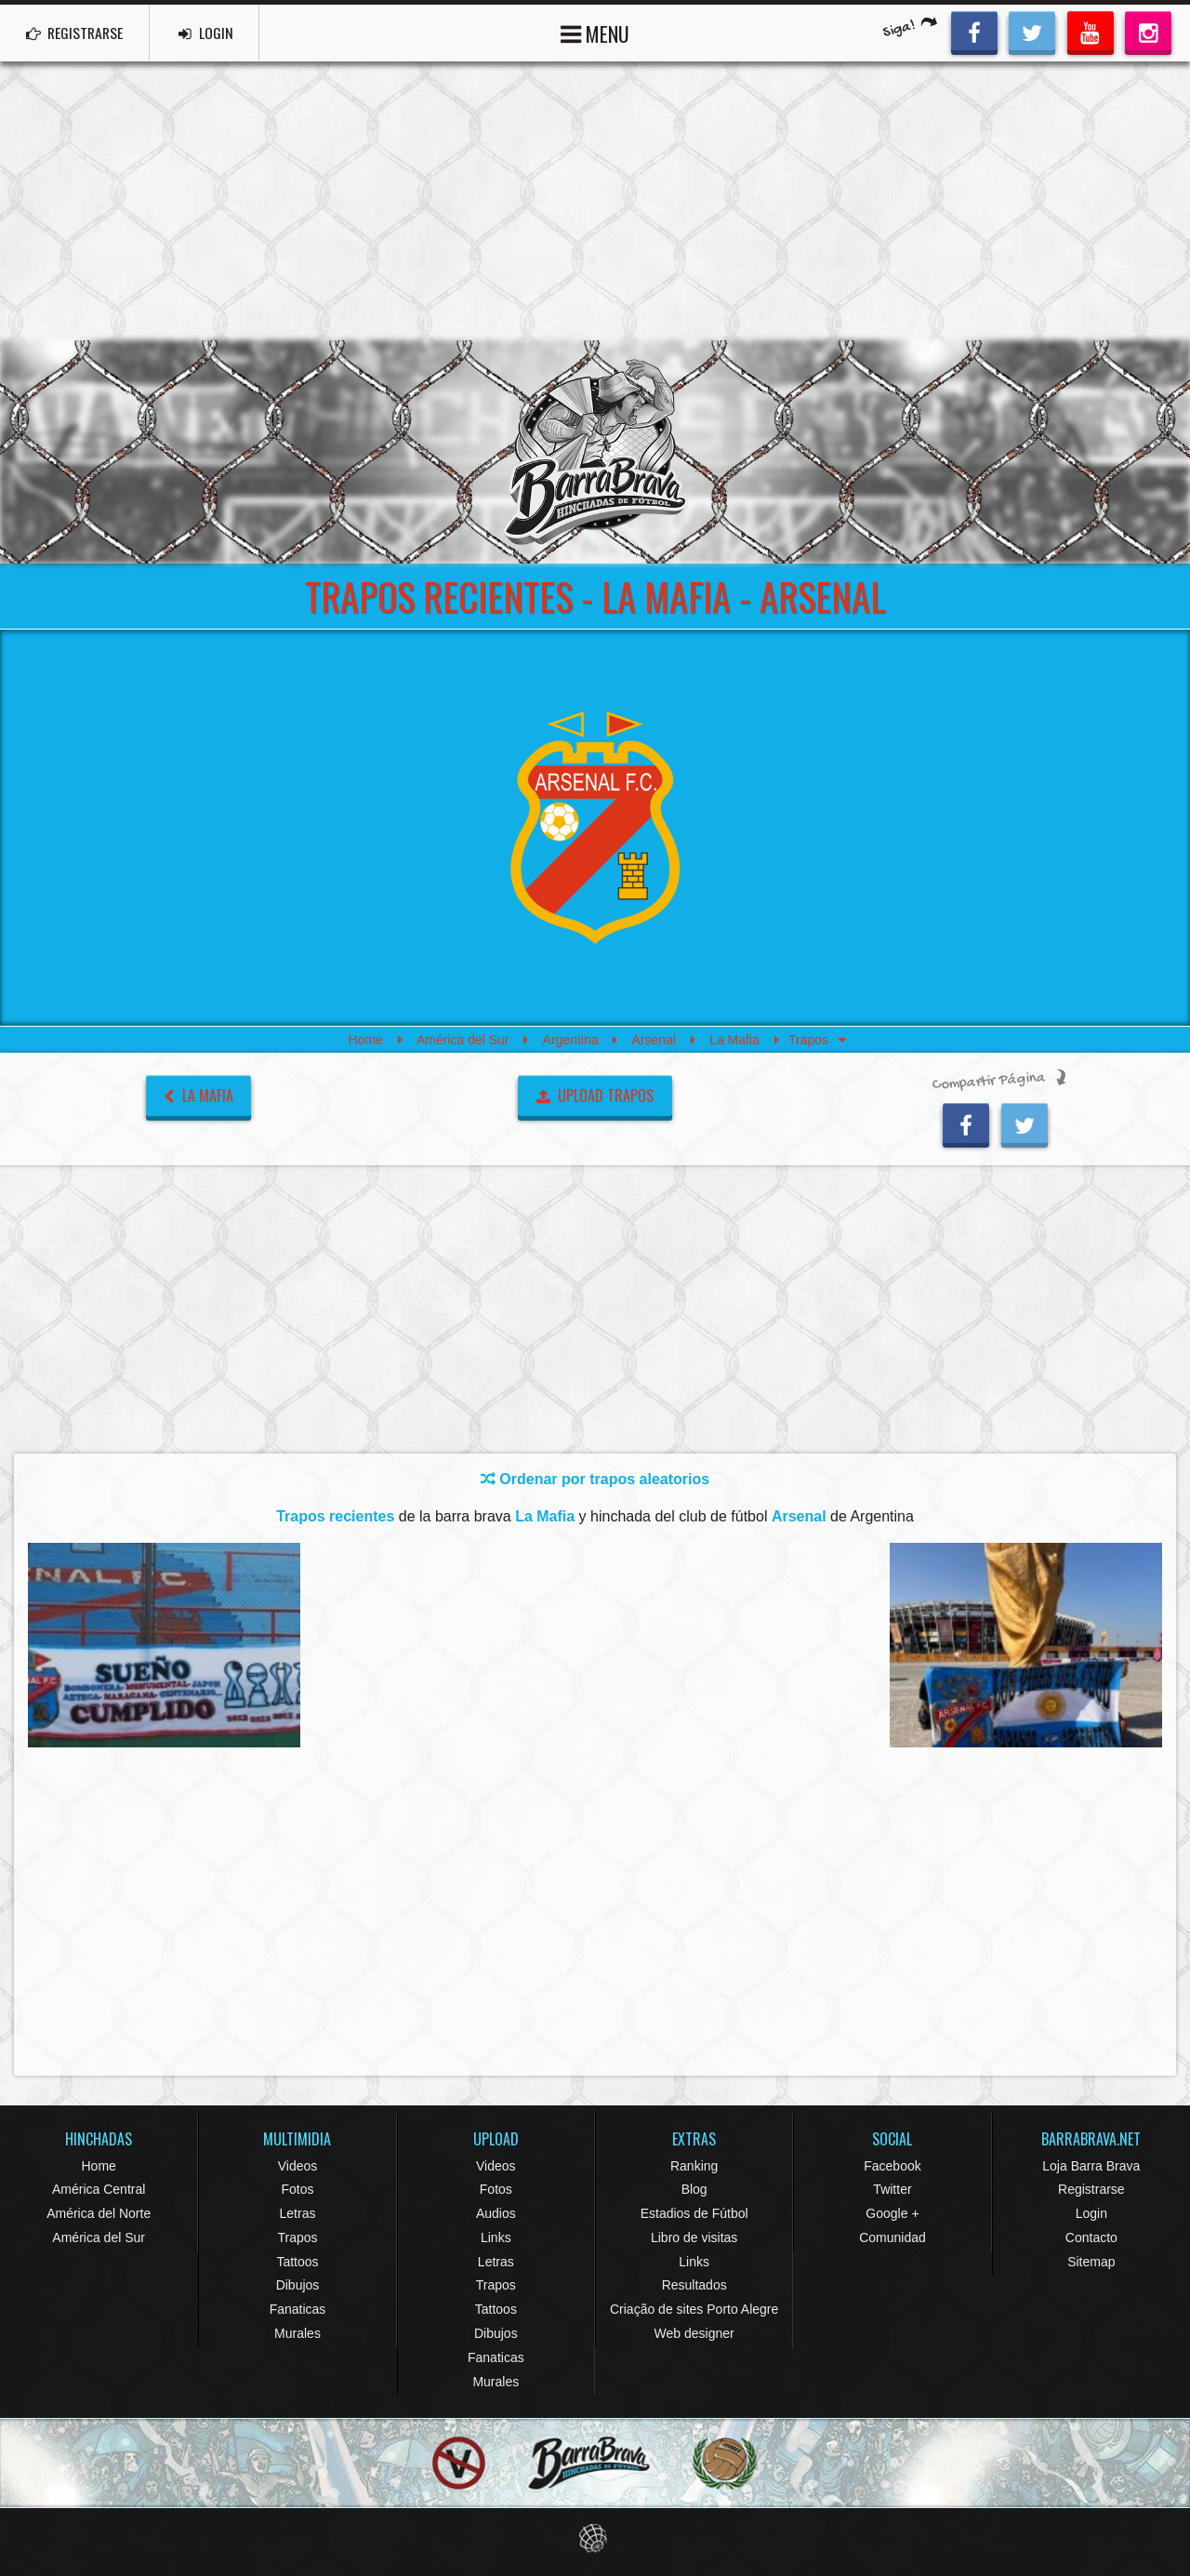 This screenshot has height=2576, width=1190. What do you see at coordinates (694, 2165) in the screenshot?
I see `Ranking` at bounding box center [694, 2165].